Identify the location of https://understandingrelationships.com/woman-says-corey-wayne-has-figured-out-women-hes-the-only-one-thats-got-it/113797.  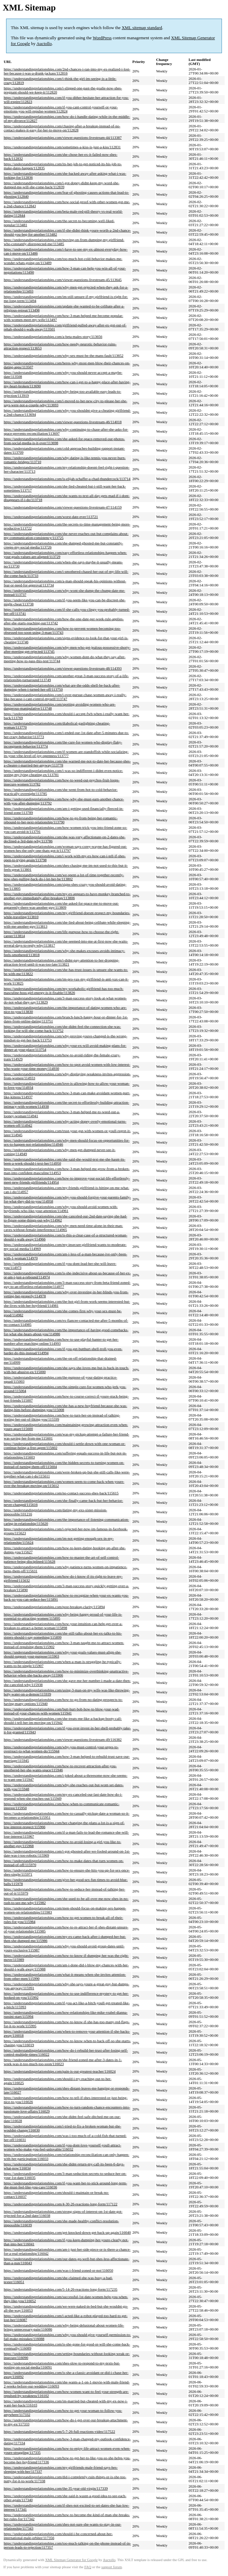
(65, 848).